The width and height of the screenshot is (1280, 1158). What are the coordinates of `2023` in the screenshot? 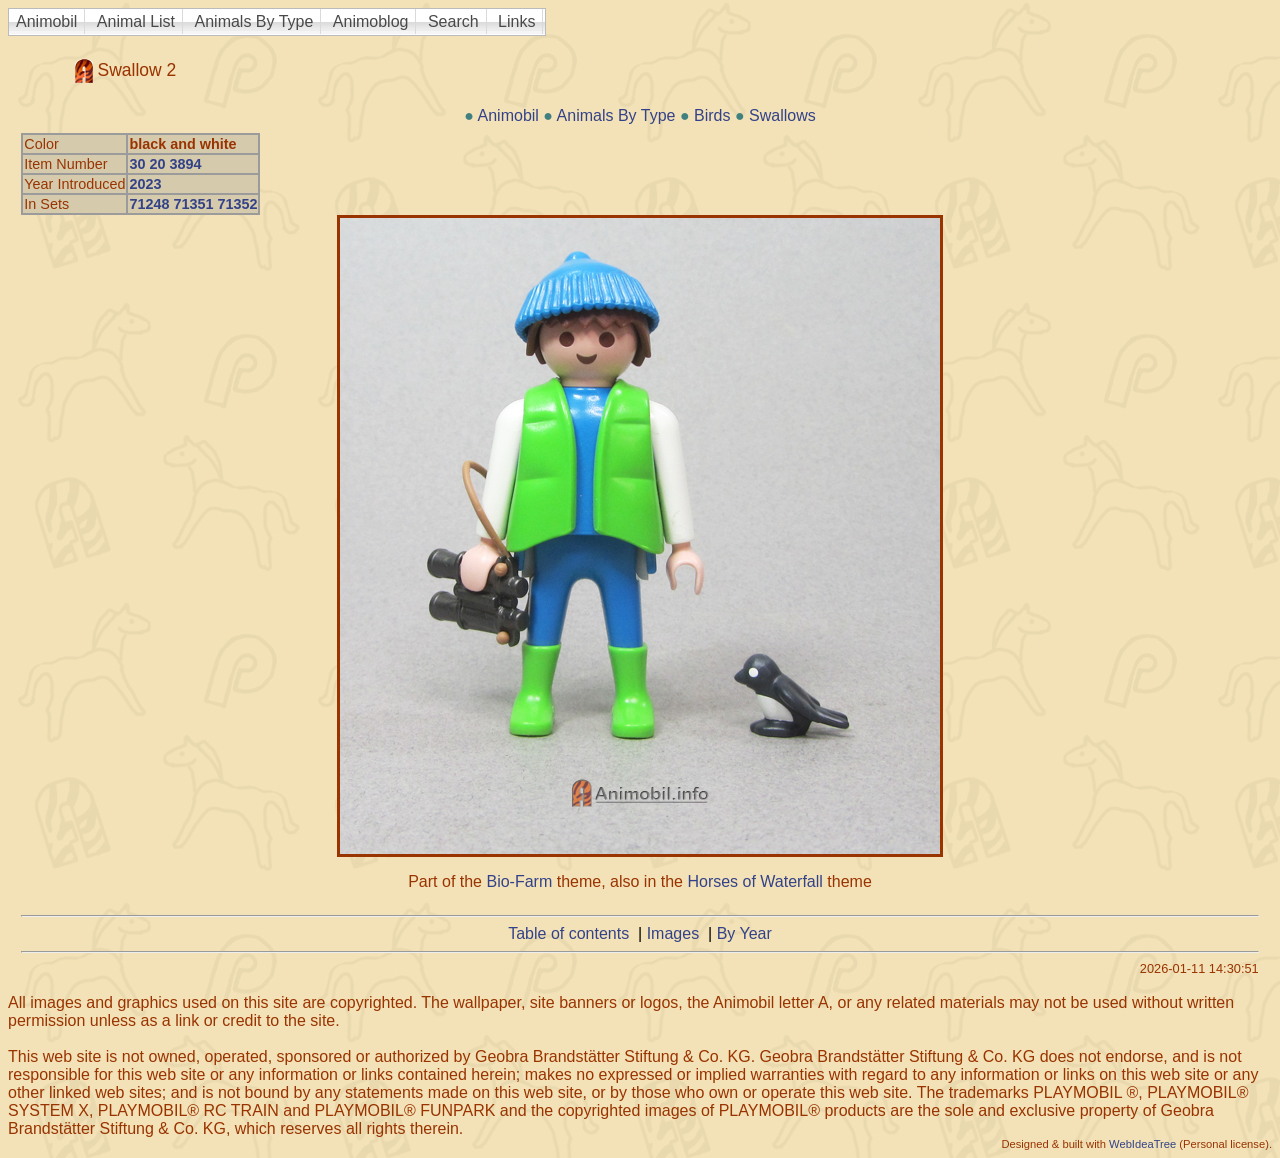 It's located at (145, 184).